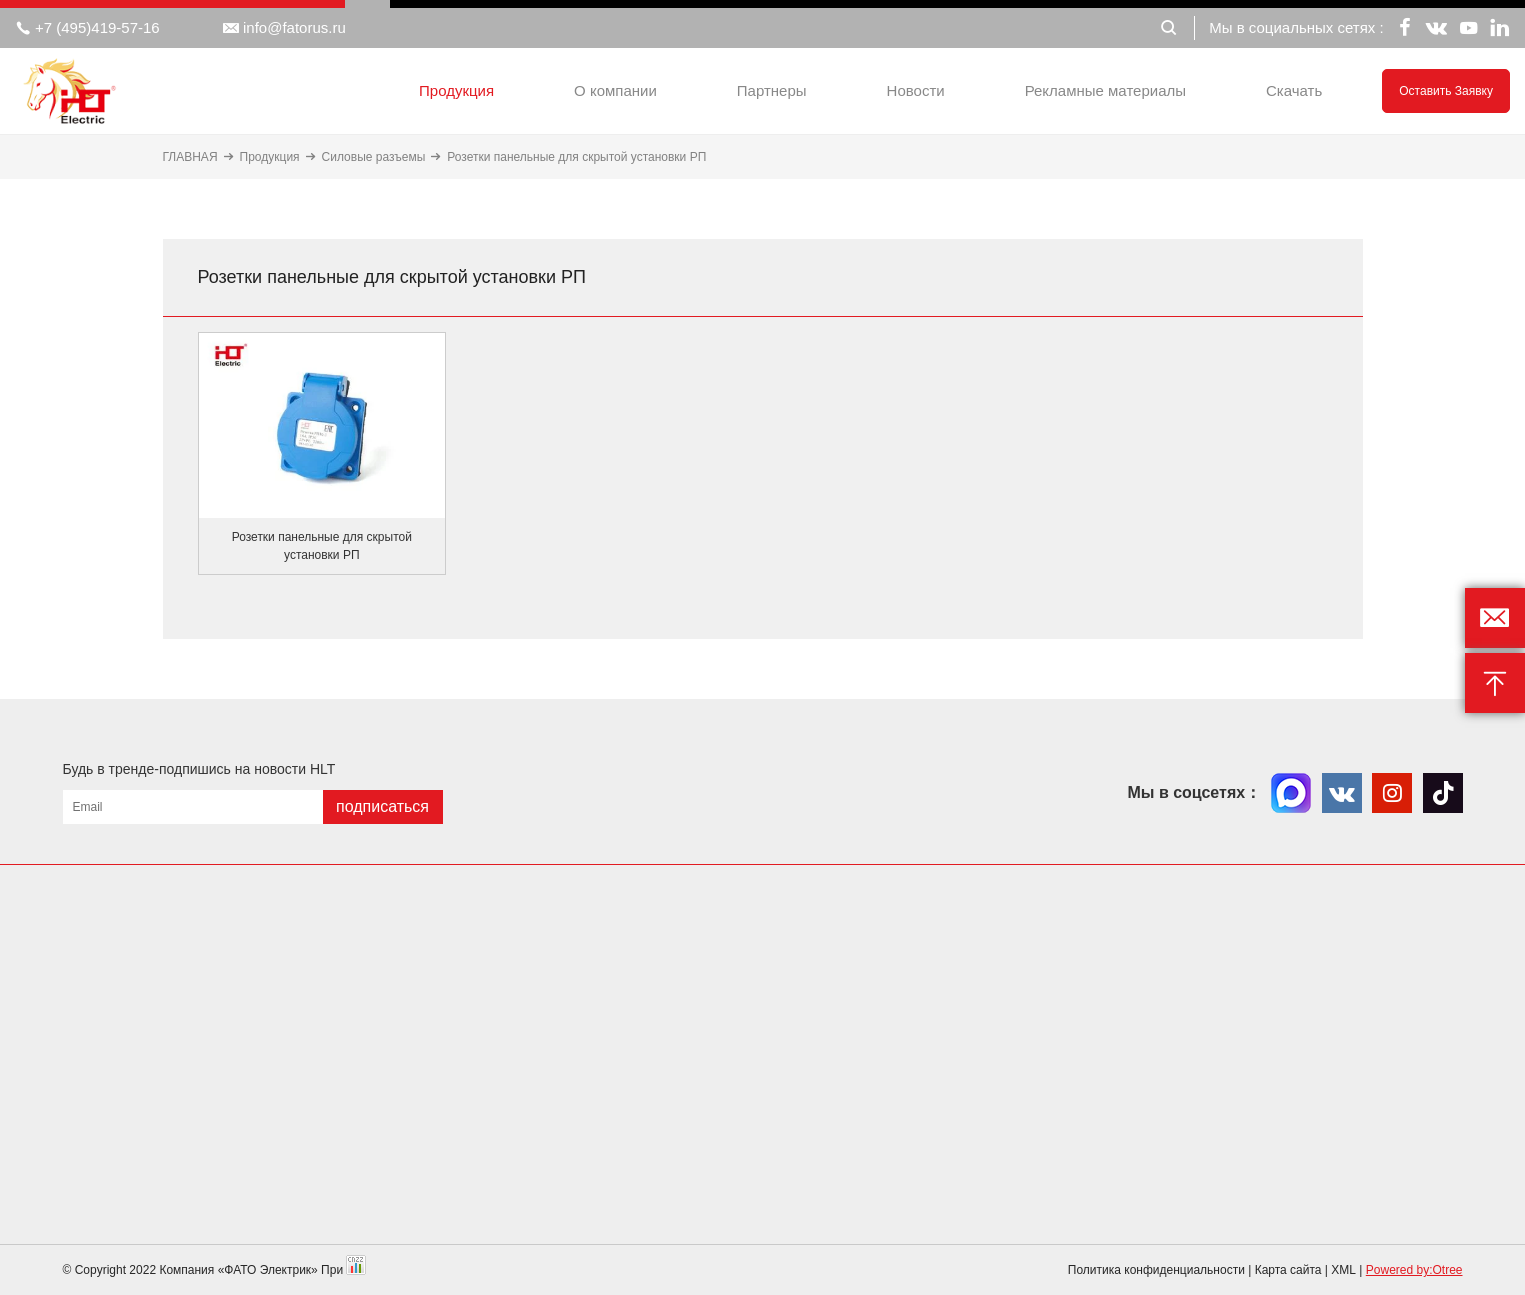 The height and width of the screenshot is (1295, 1525). What do you see at coordinates (1296, 27) in the screenshot?
I see `Мы в социальных сетях :` at bounding box center [1296, 27].